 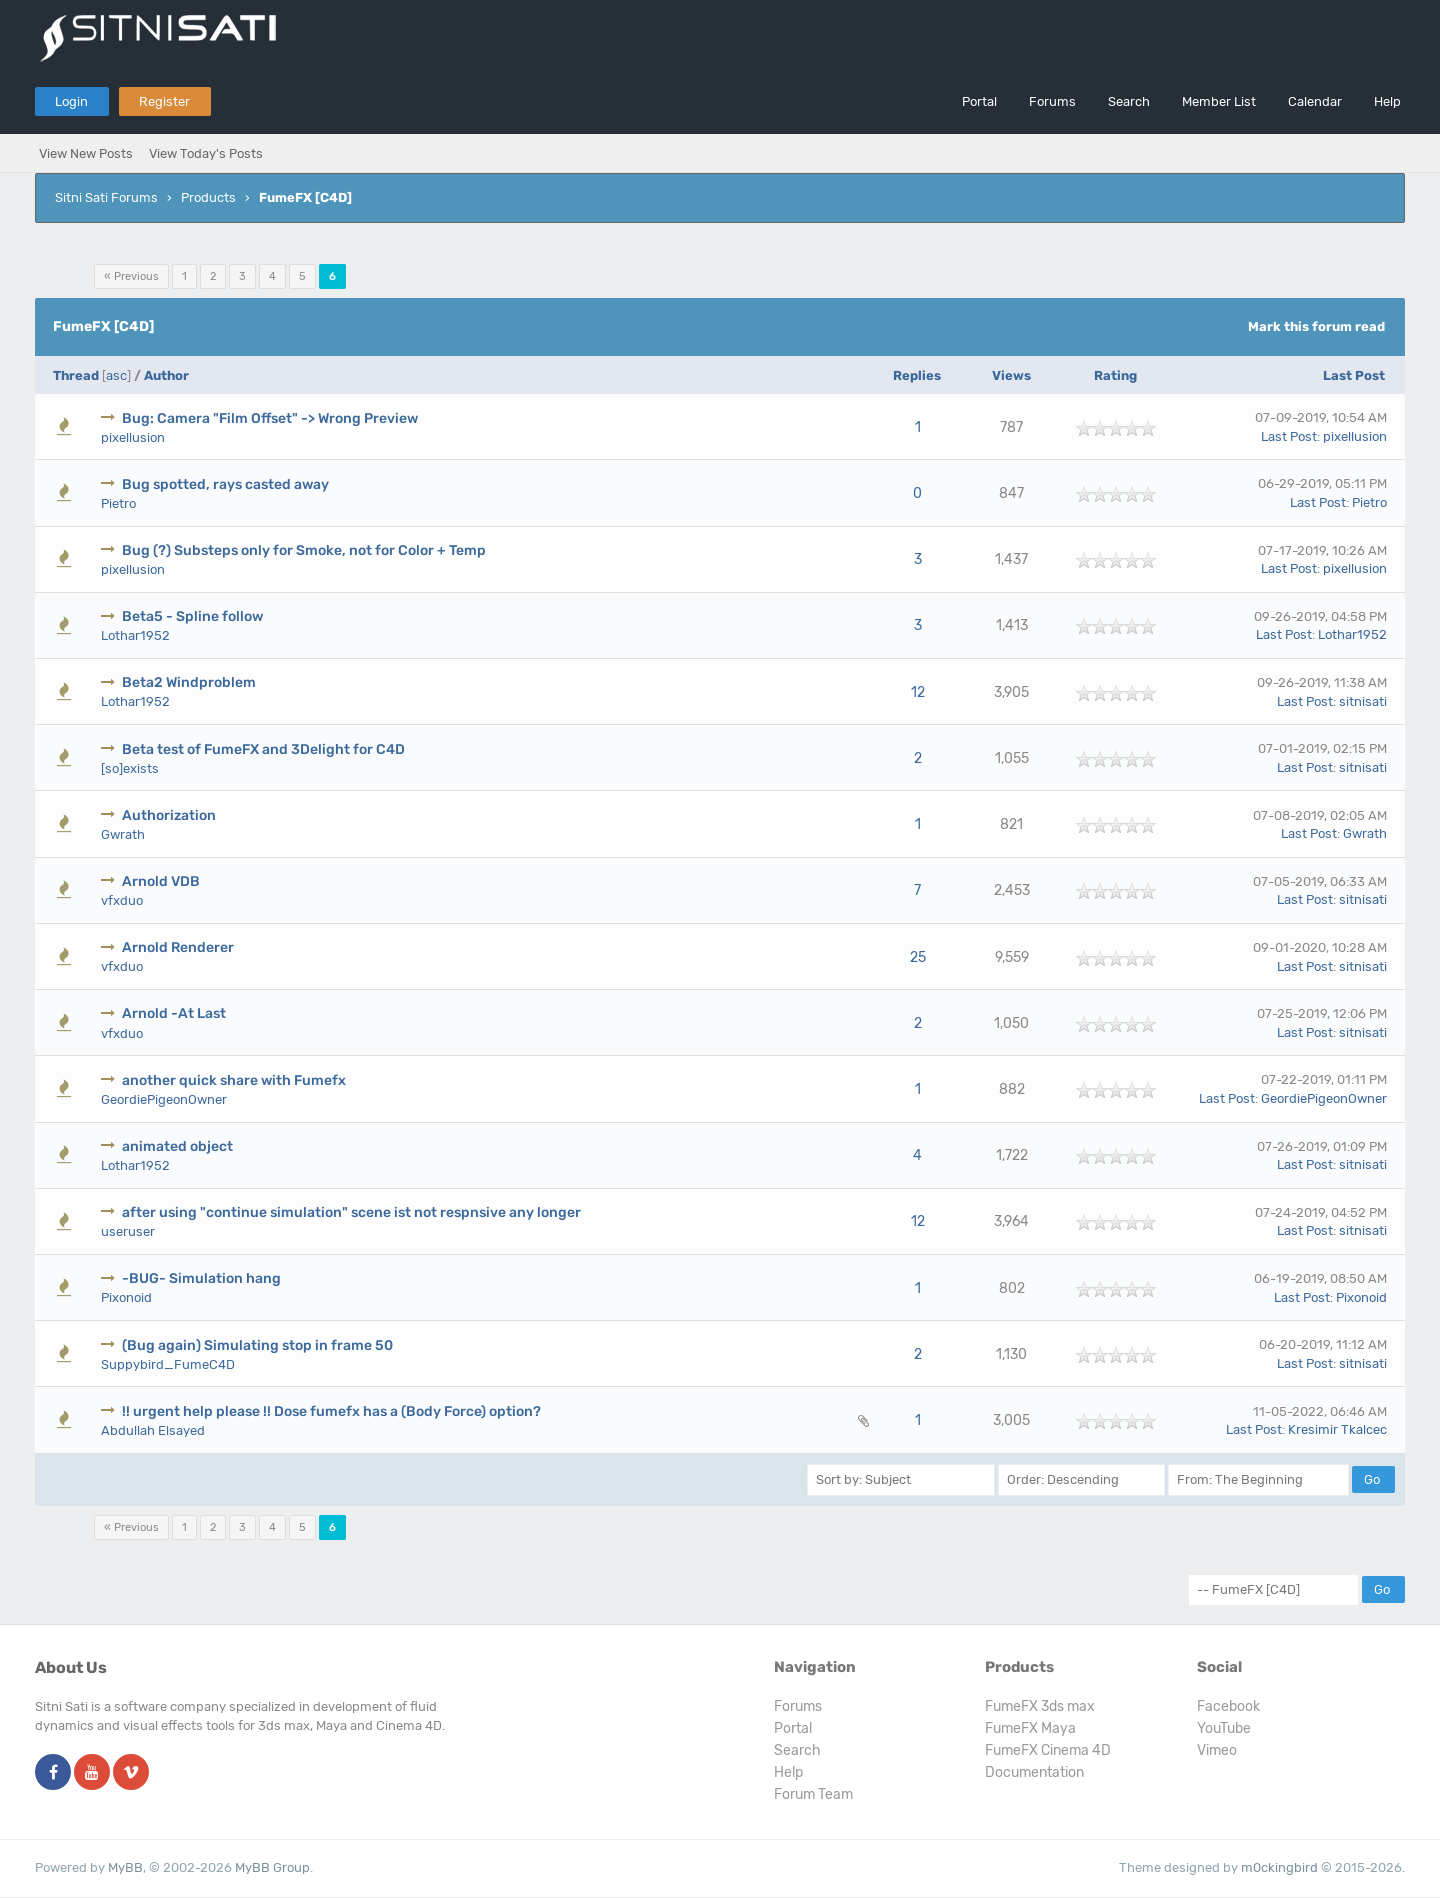 I want to click on another quick share with Fumefx, so click(x=234, y=1080).